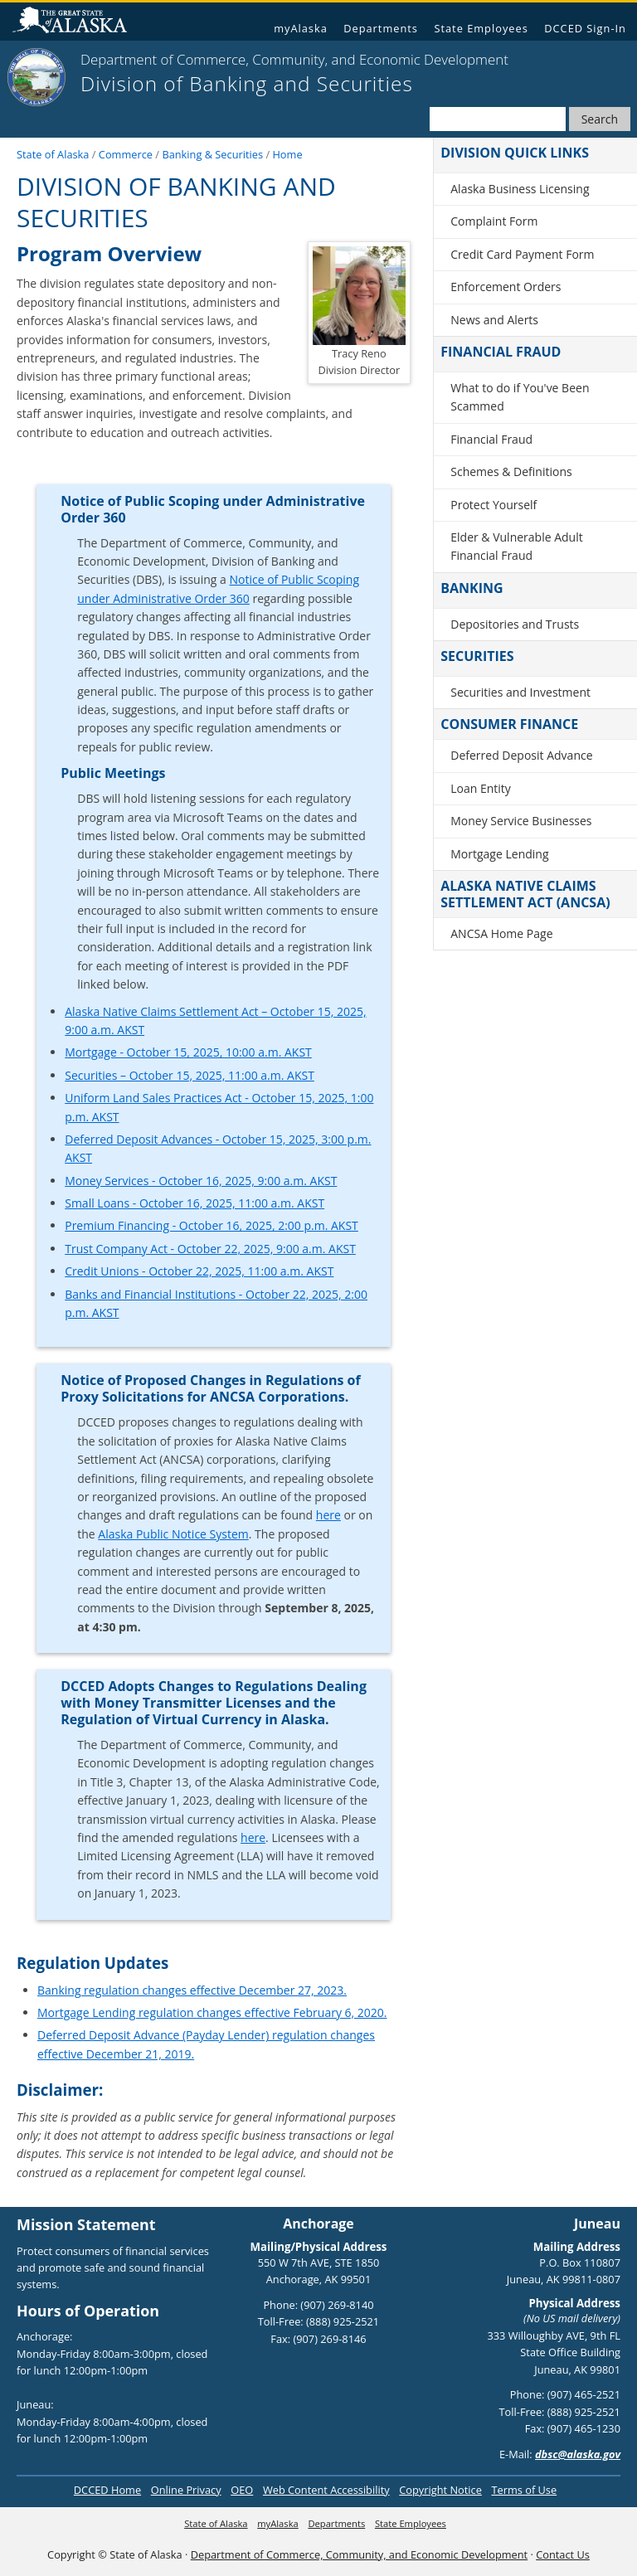 Image resolution: width=637 pixels, height=2576 pixels. I want to click on Terms of Use, so click(524, 2489).